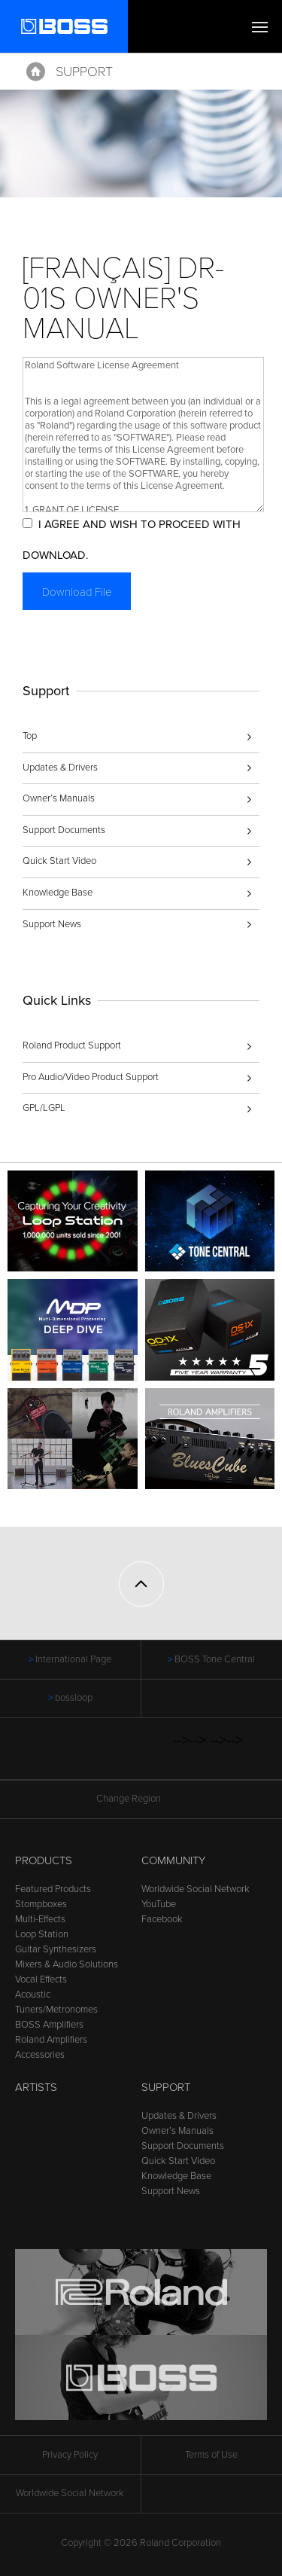 The height and width of the screenshot is (2576, 282). Describe the element at coordinates (173, 1860) in the screenshot. I see `Community` at that location.